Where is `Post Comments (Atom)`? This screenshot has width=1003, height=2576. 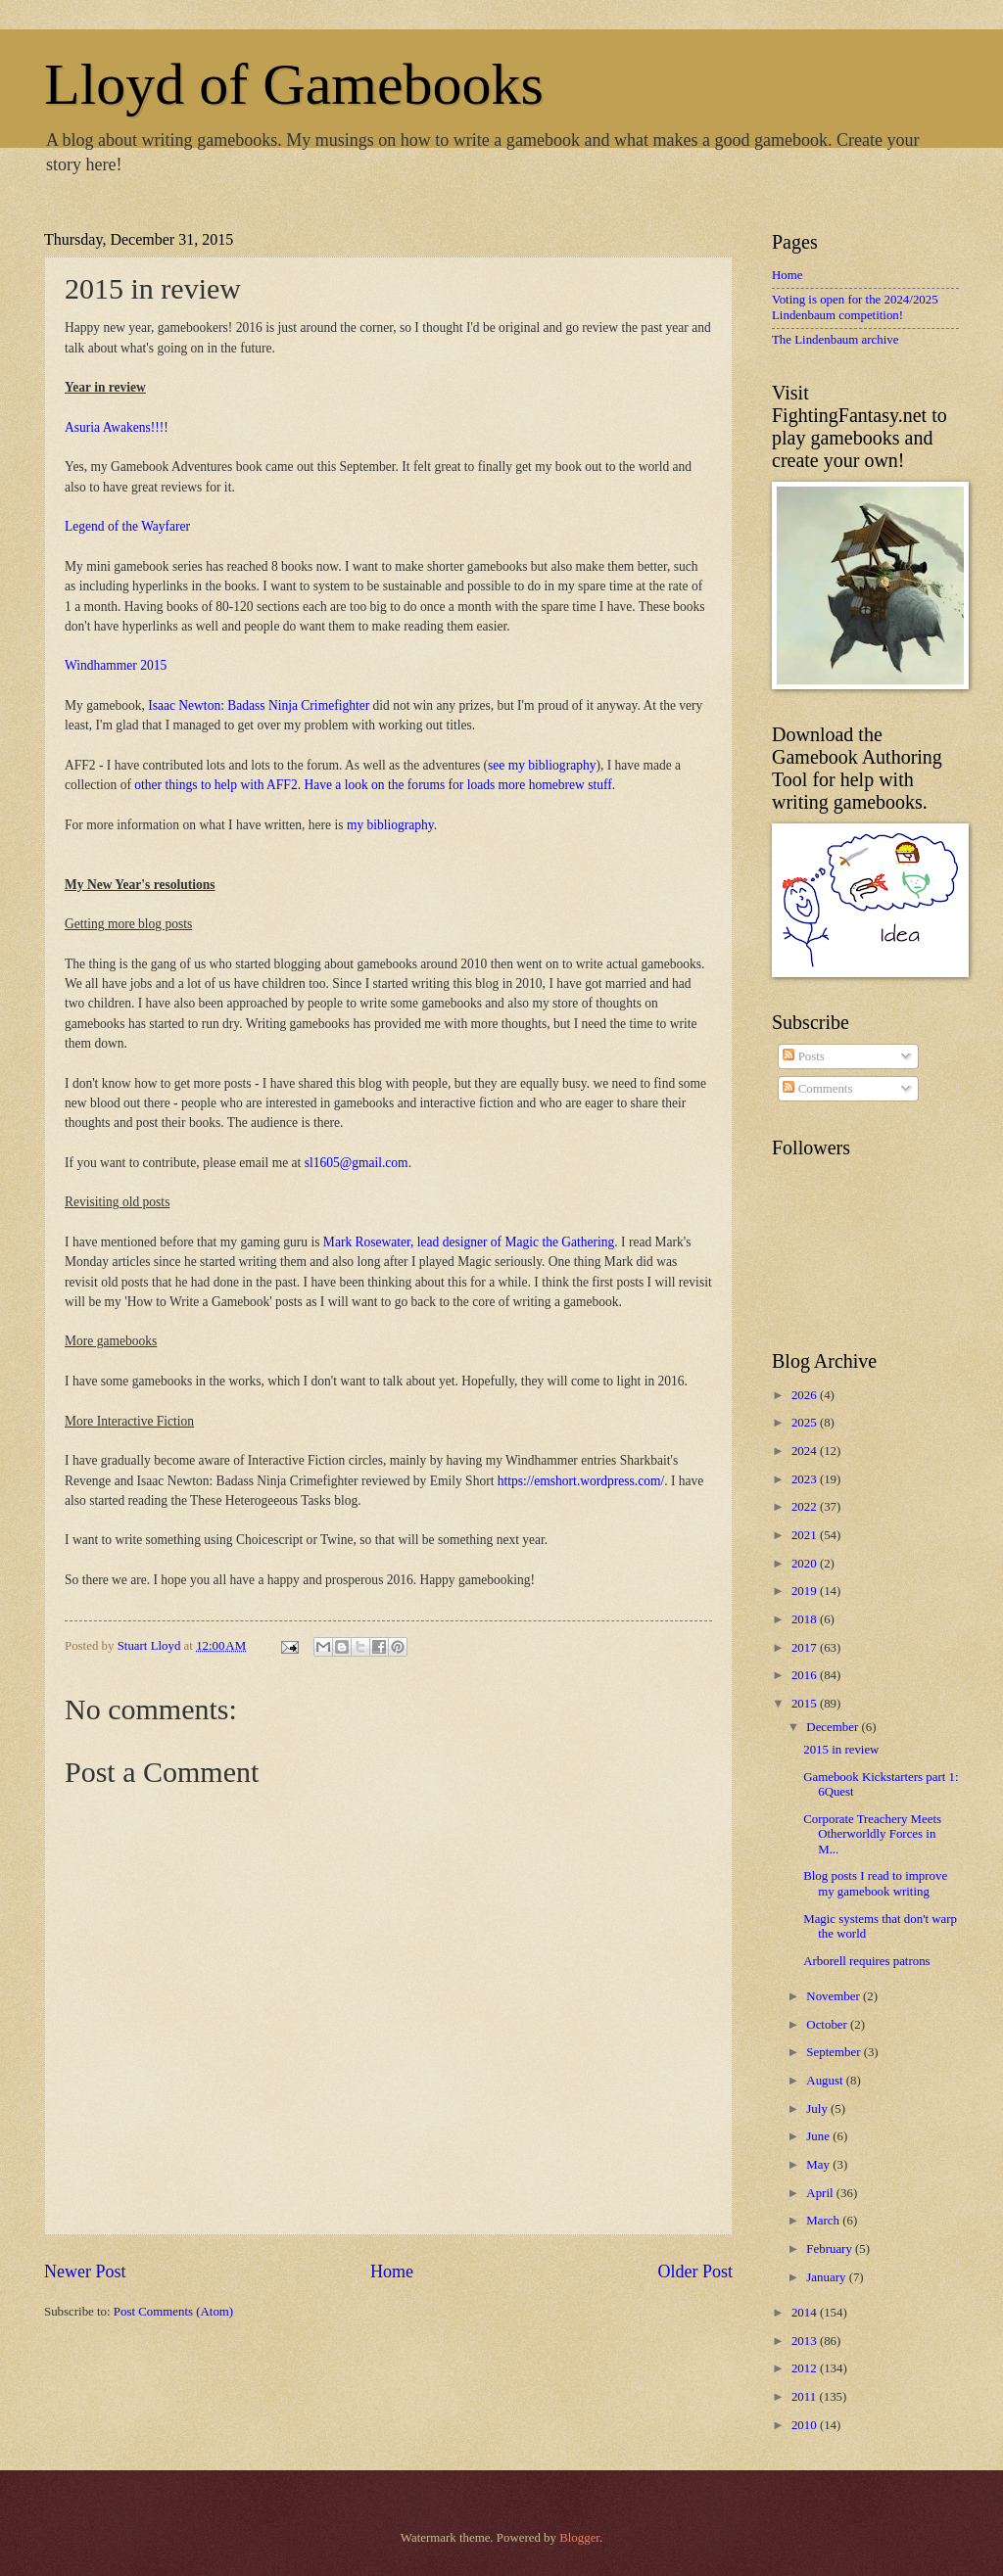
Post Comments (Atom) is located at coordinates (173, 2311).